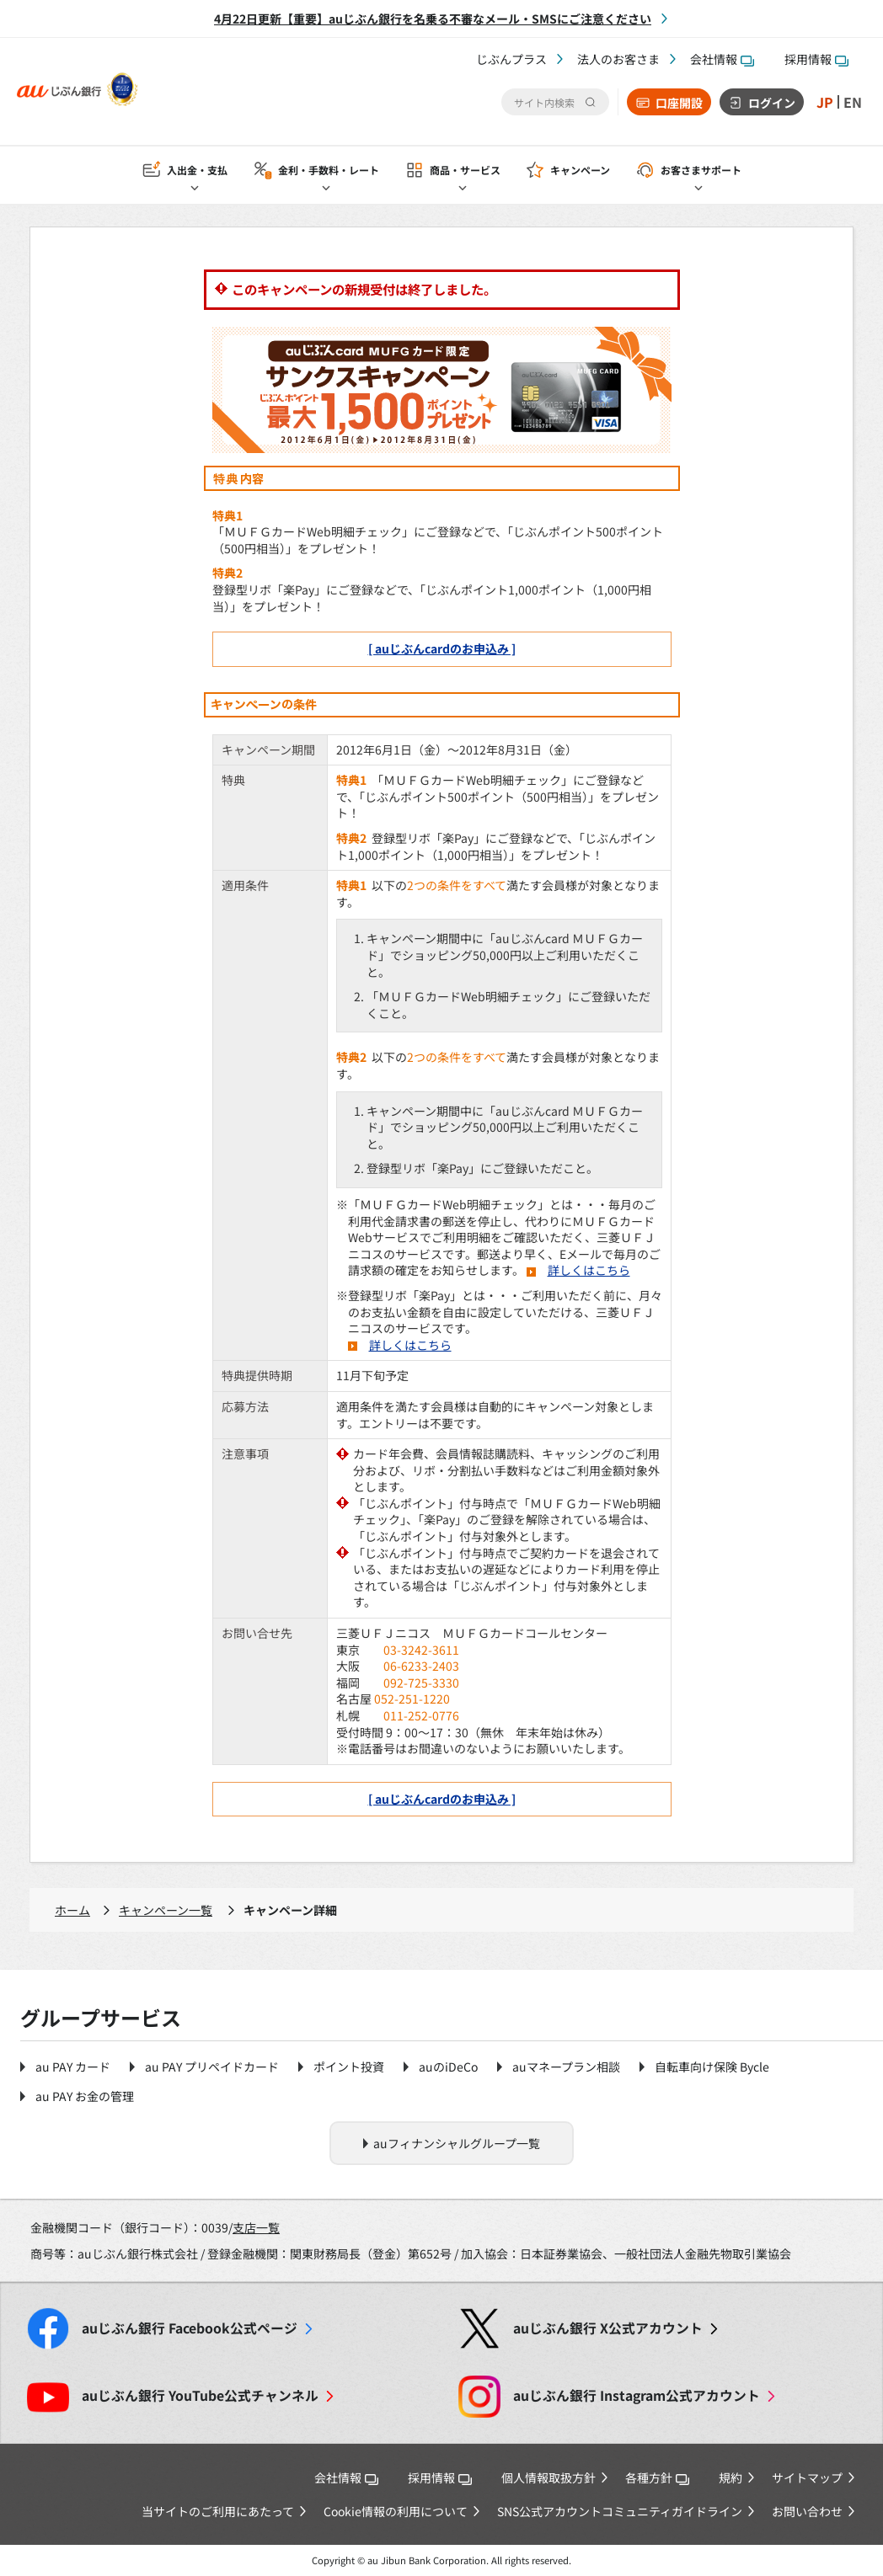 Image resolution: width=883 pixels, height=2576 pixels. What do you see at coordinates (548, 2477) in the screenshot?
I see `個人情報取扱方針` at bounding box center [548, 2477].